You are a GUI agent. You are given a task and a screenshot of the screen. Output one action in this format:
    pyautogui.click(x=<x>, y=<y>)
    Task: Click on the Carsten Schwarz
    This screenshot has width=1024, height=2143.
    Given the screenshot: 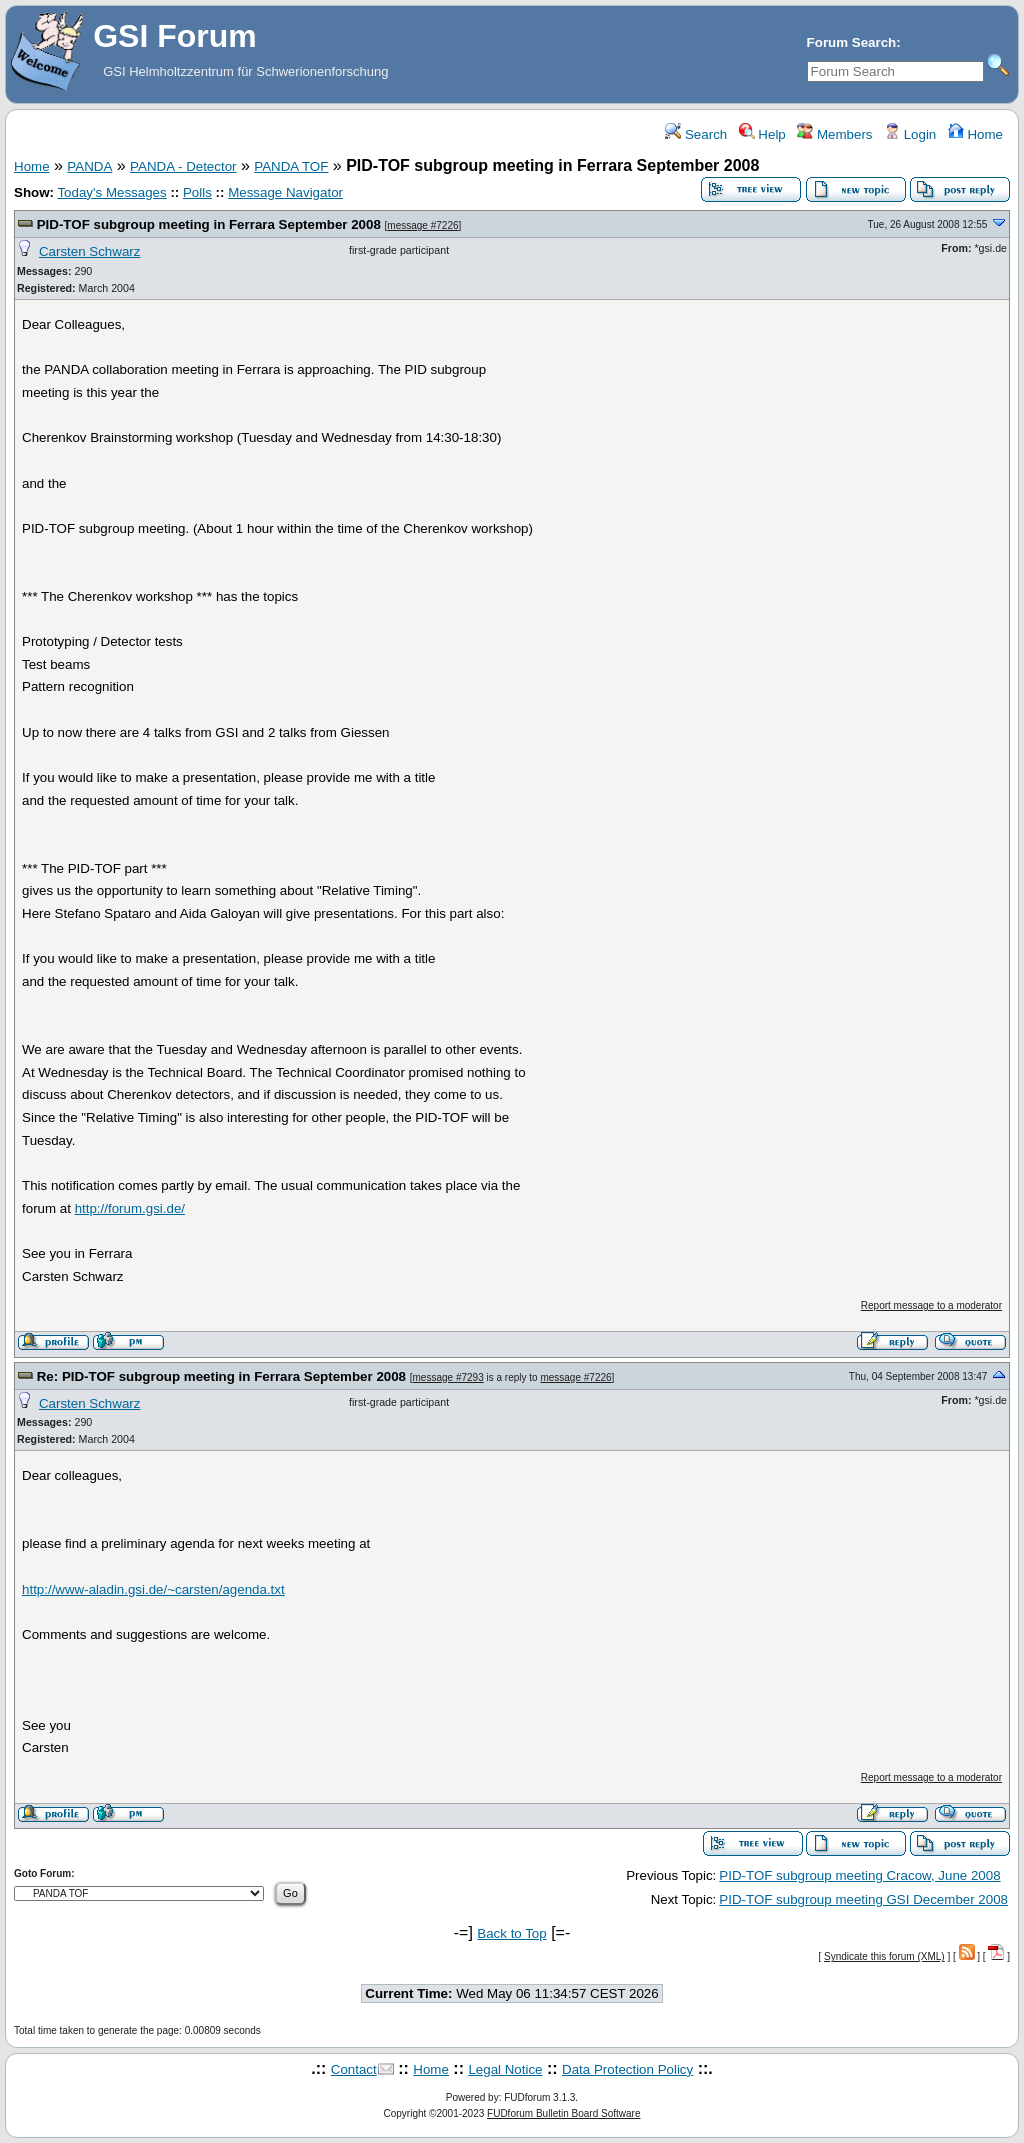 What is the action you would take?
    pyautogui.click(x=89, y=251)
    